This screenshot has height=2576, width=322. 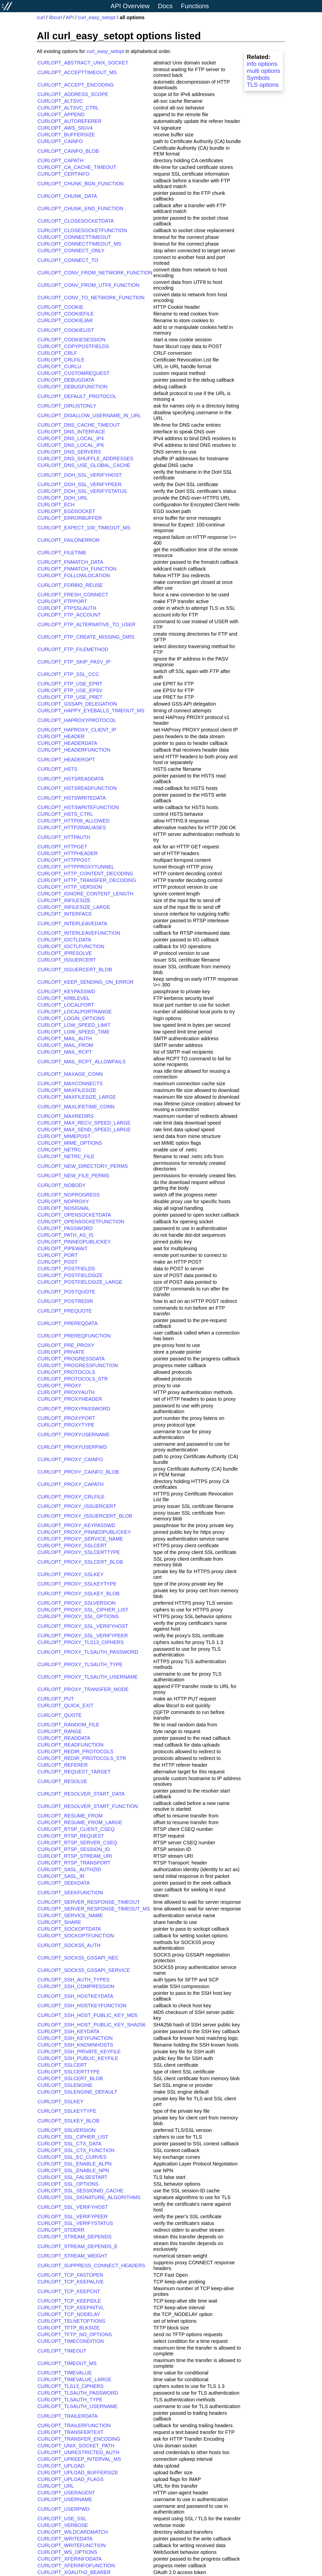 What do you see at coordinates (69, 1929) in the screenshot?
I see `CURLOPT_SOCKOPTDATA` at bounding box center [69, 1929].